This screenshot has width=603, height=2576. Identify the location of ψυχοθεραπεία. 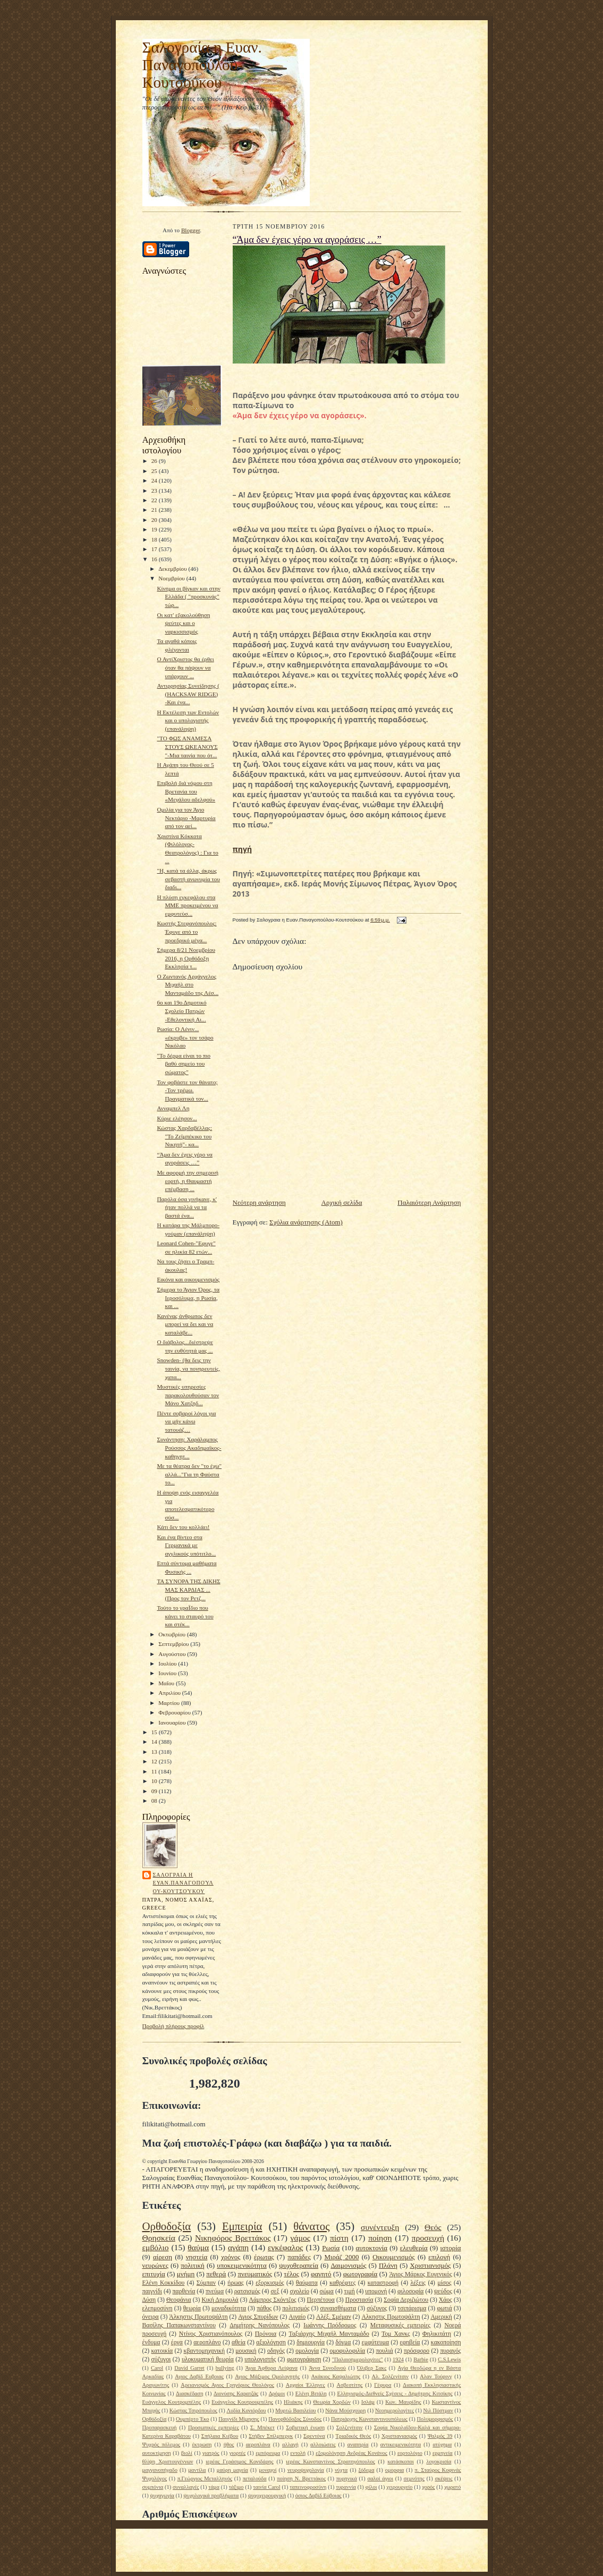
(298, 2265).